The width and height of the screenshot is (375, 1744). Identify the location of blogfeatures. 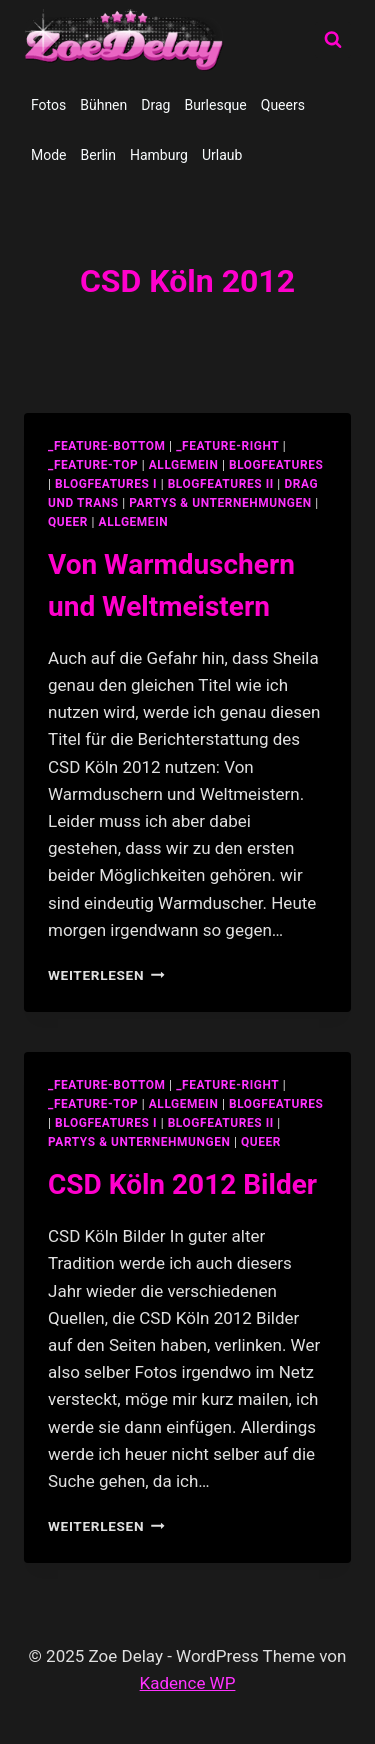
(276, 465).